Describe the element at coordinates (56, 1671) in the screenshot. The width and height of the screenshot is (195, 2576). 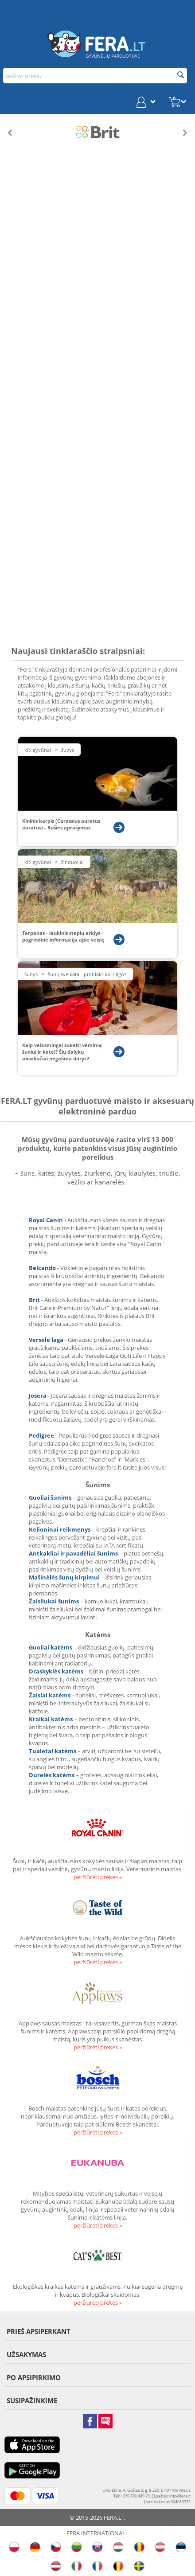
I see `Draskyklės katėms` at that location.